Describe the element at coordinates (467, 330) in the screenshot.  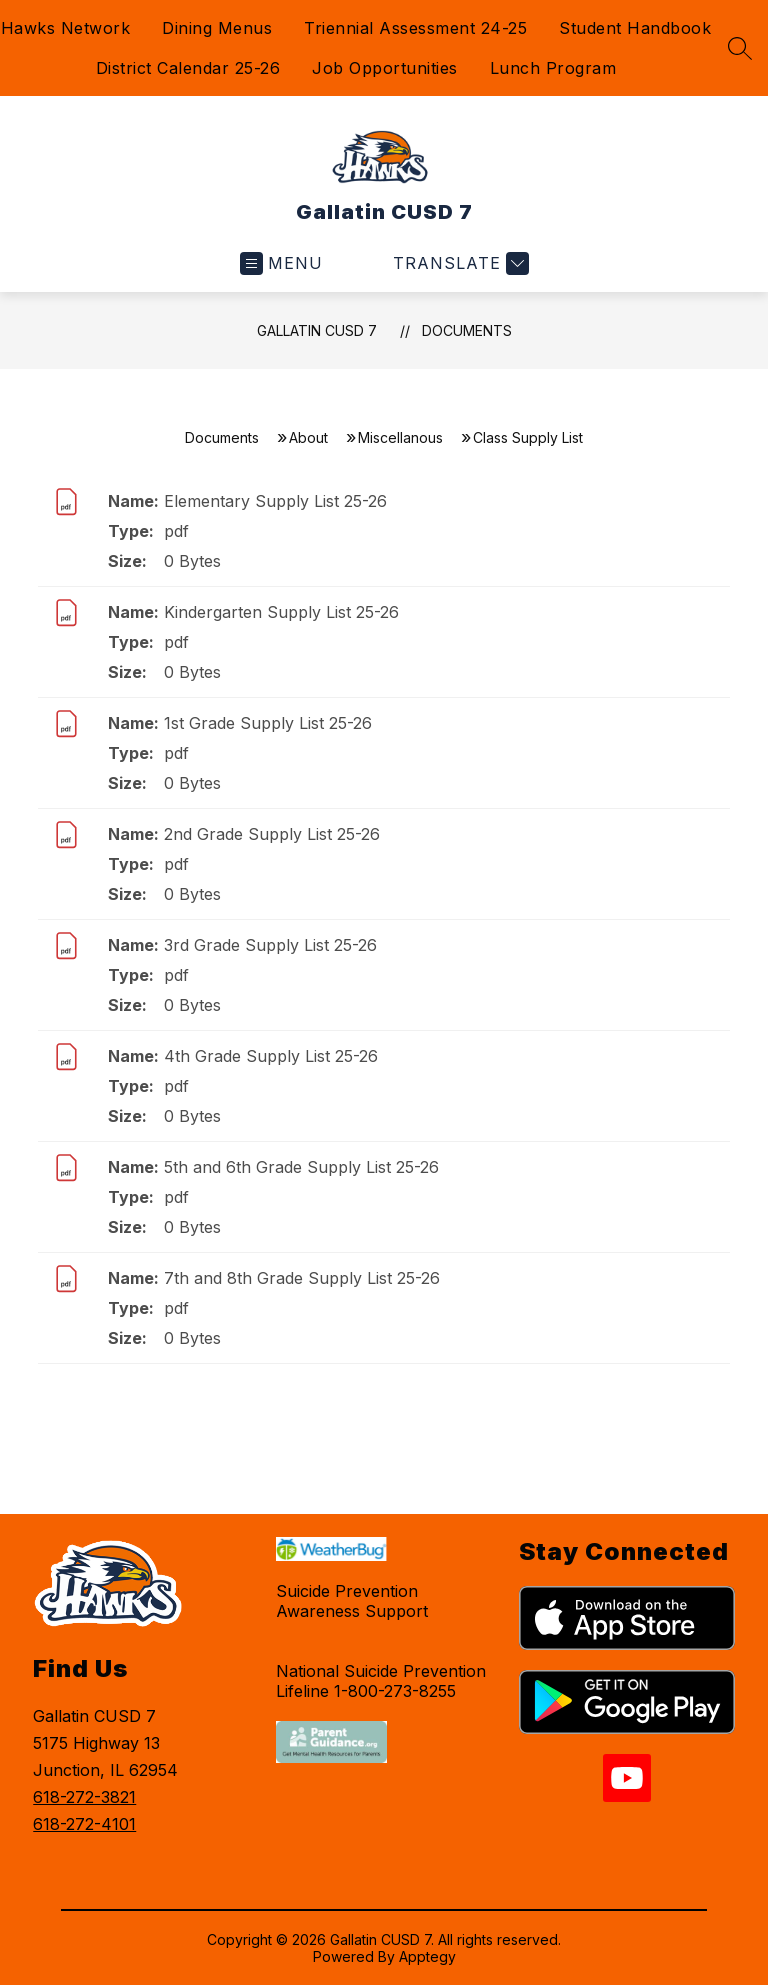
I see `Documents` at that location.